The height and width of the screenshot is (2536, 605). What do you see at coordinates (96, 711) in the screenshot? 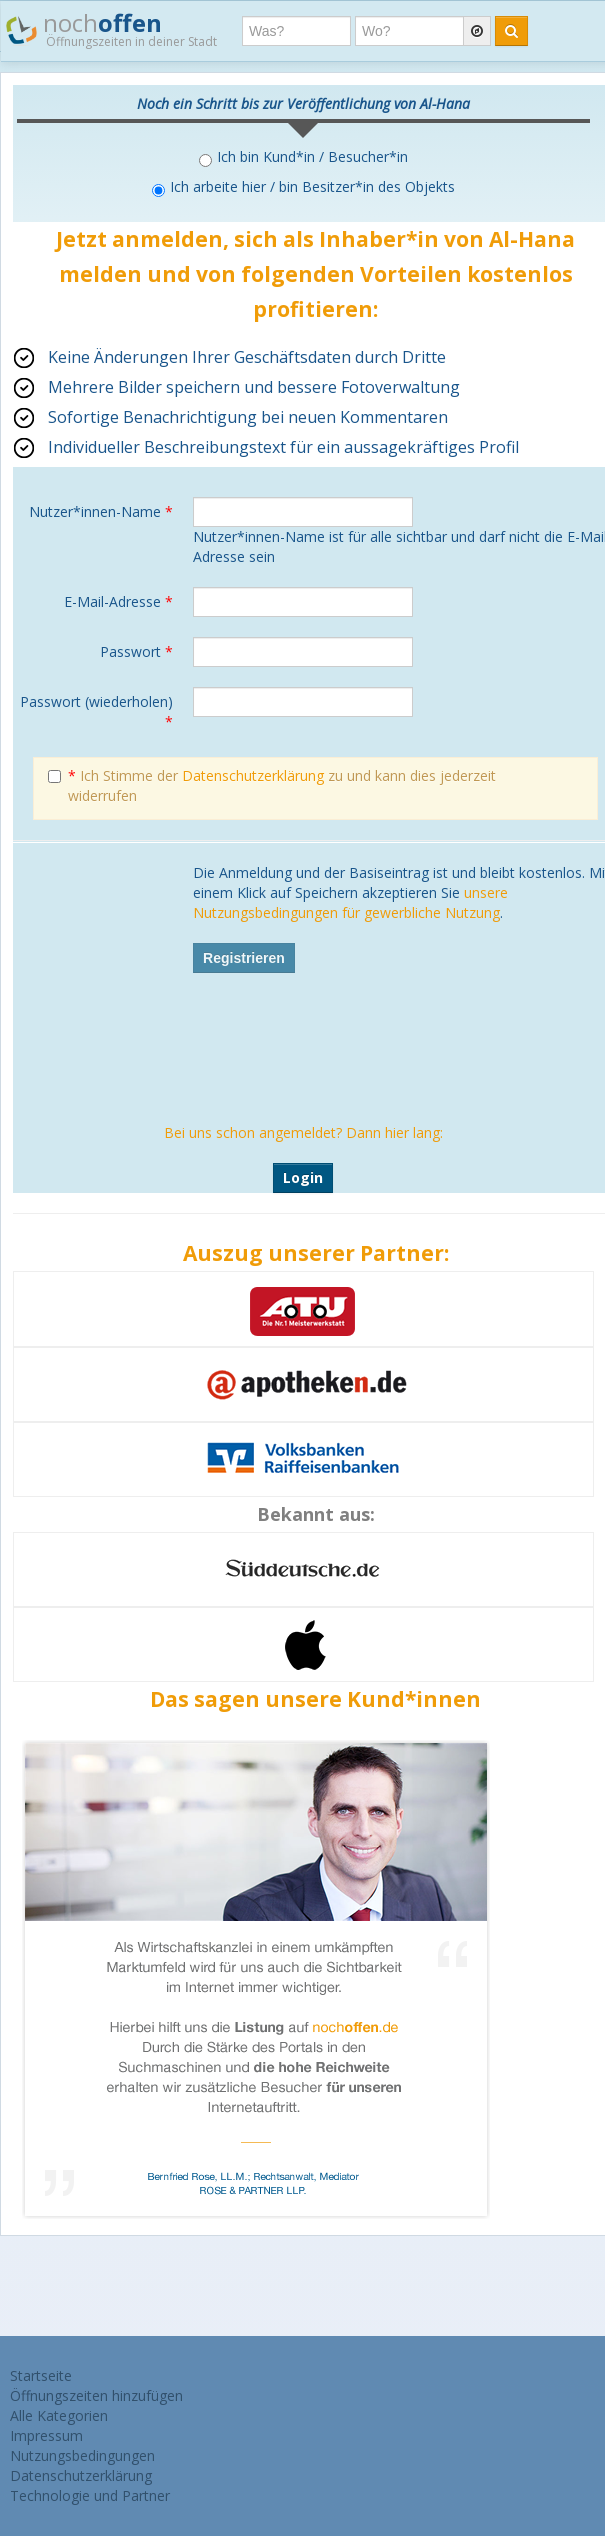
I see `Passwort (wiederholen)` at bounding box center [96, 711].